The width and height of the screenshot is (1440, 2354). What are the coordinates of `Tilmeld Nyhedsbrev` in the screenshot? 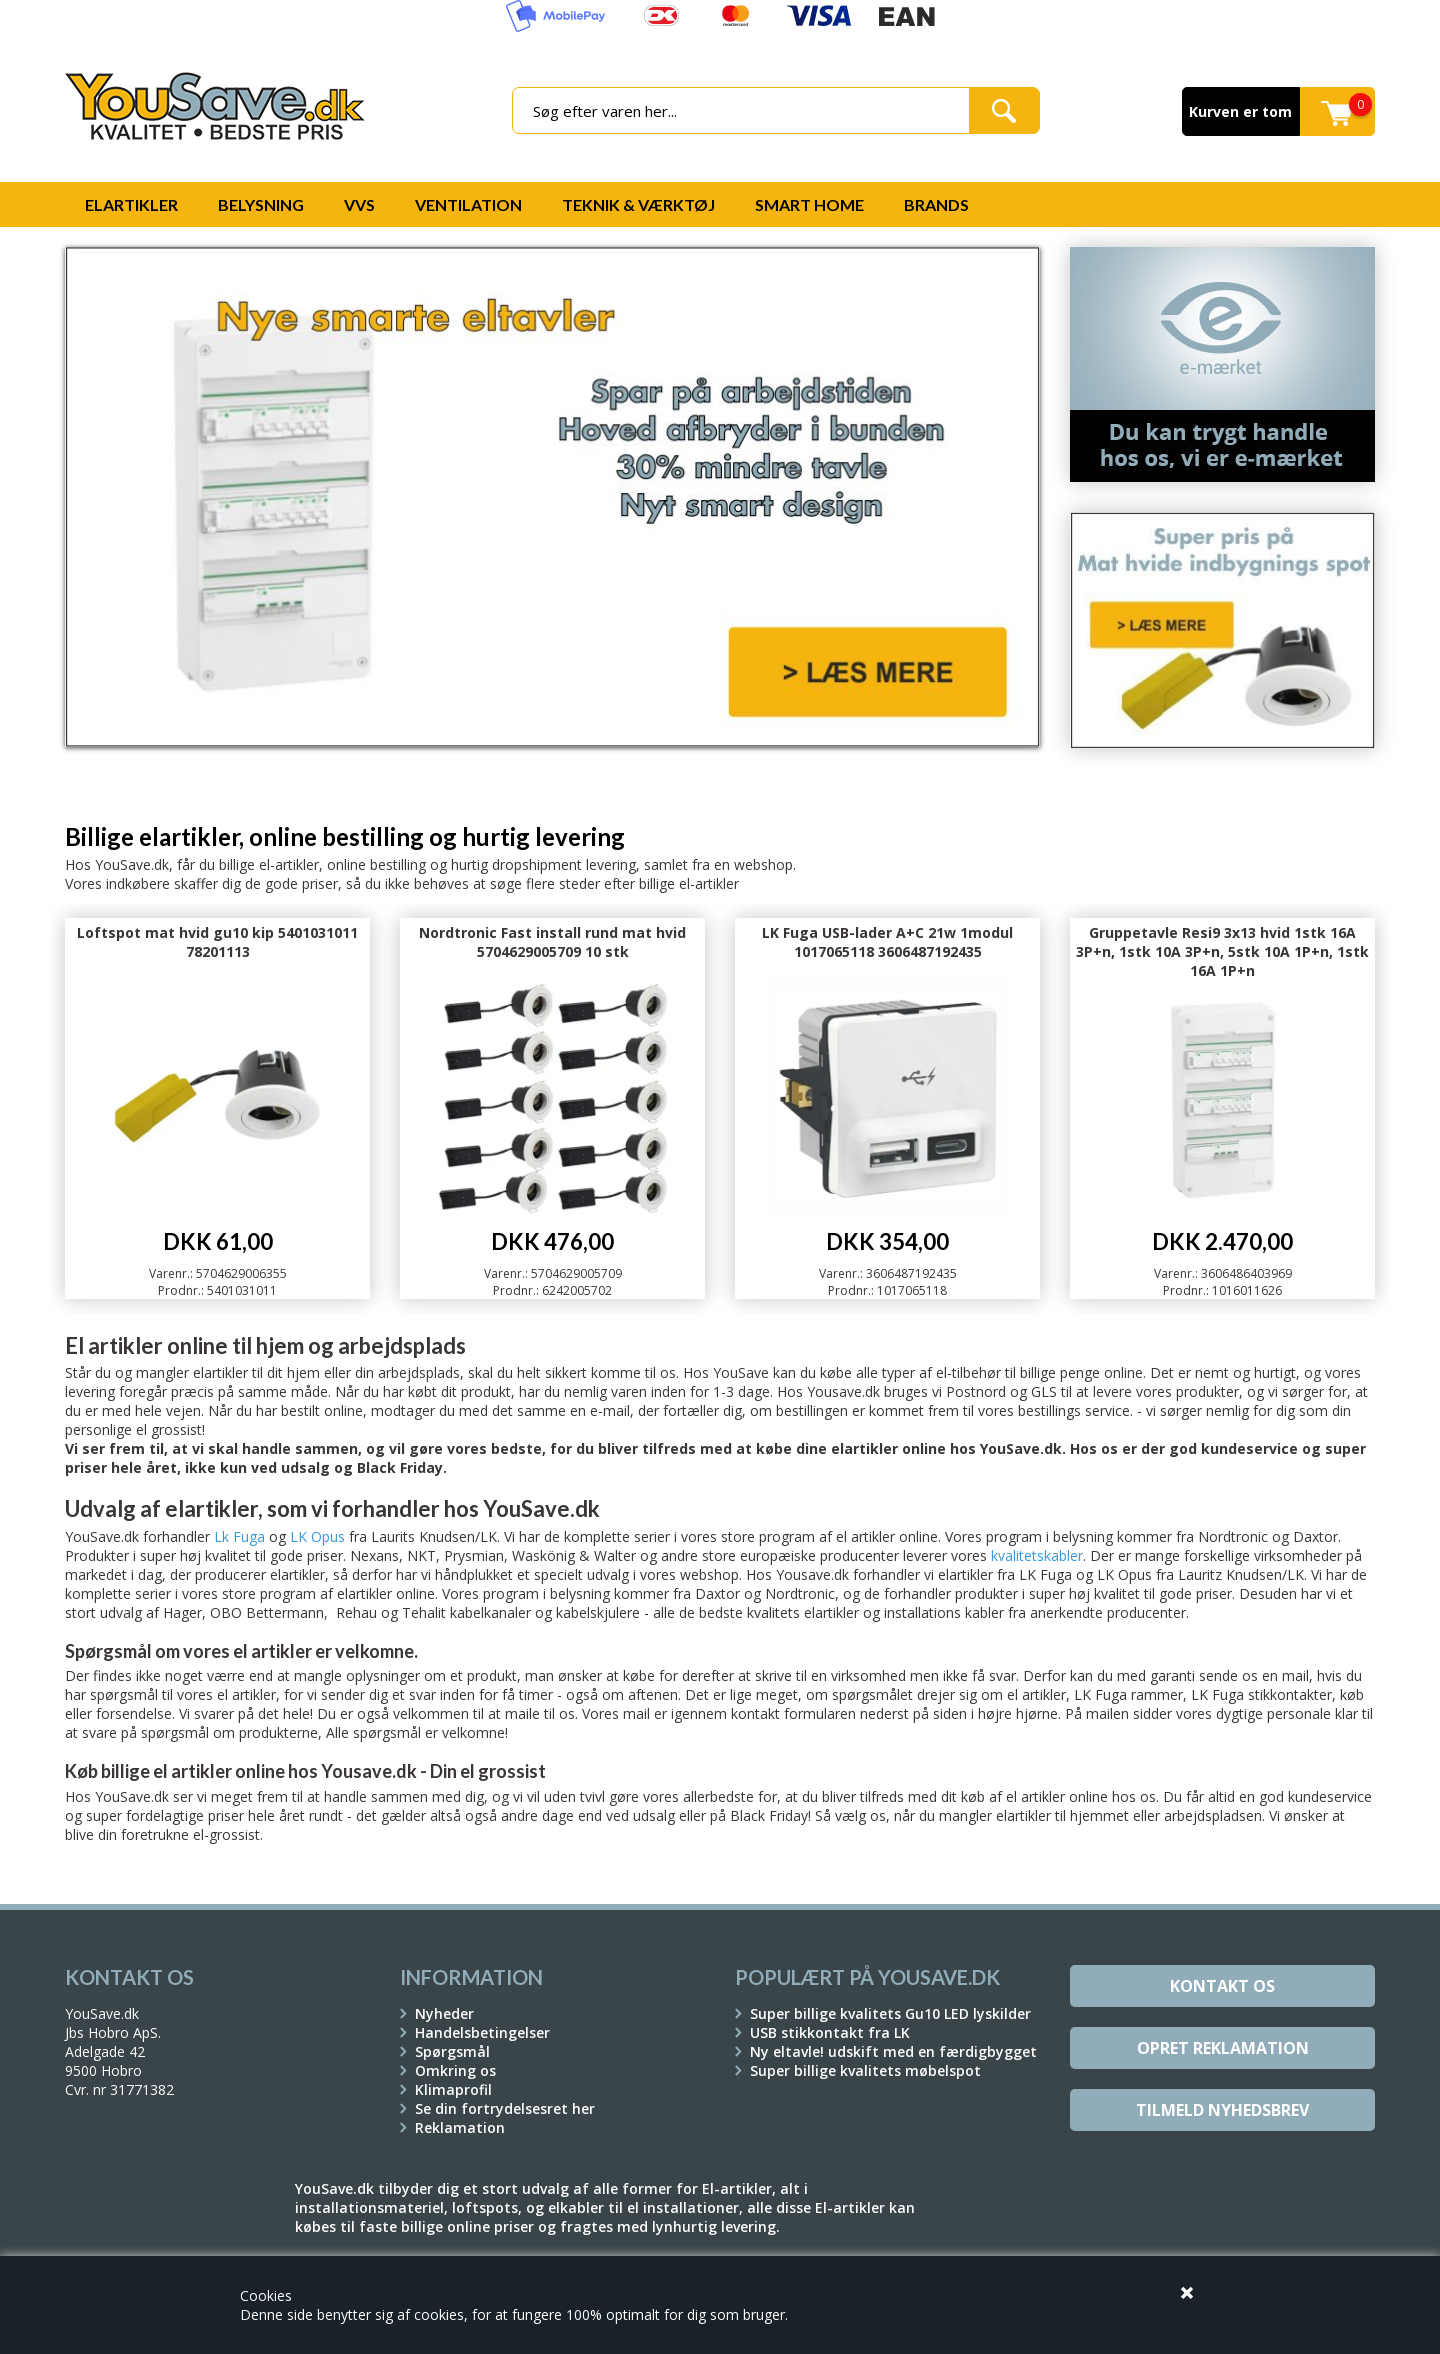 It's located at (1222, 2110).